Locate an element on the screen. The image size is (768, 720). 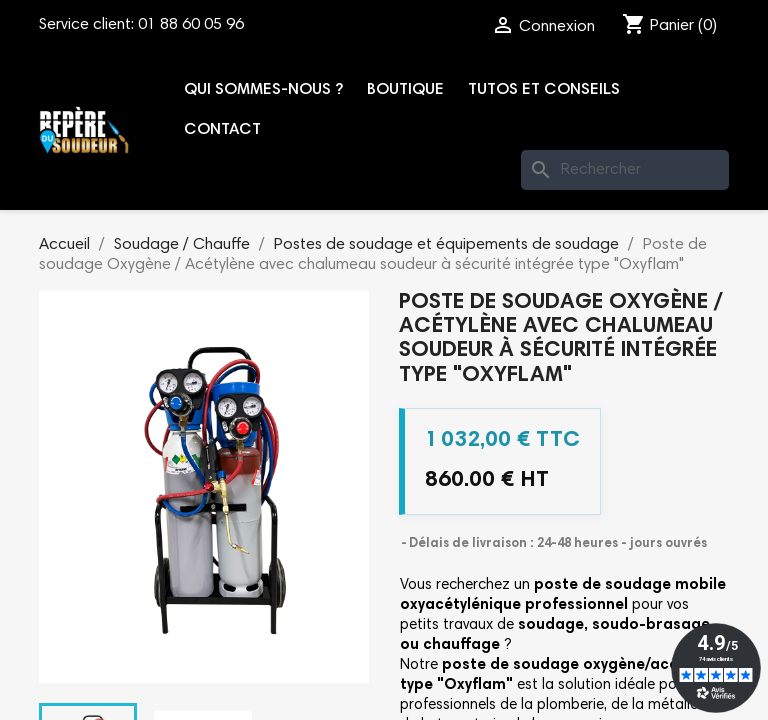
01 88 60 05 96 is located at coordinates (191, 25).